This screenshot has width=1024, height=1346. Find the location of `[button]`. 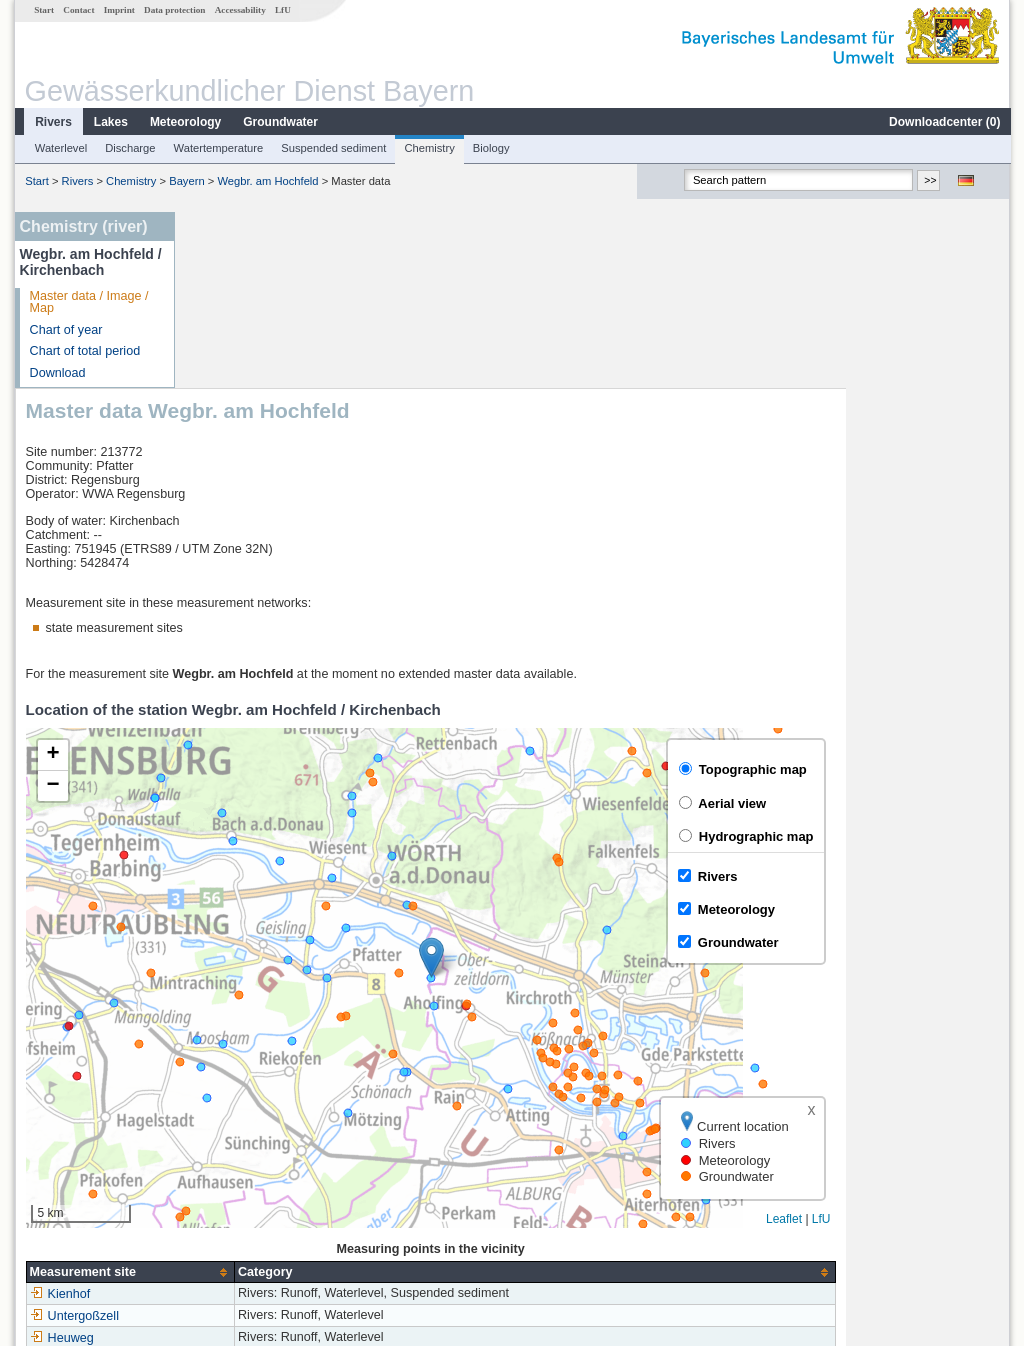

[button] is located at coordinates (595, 781).